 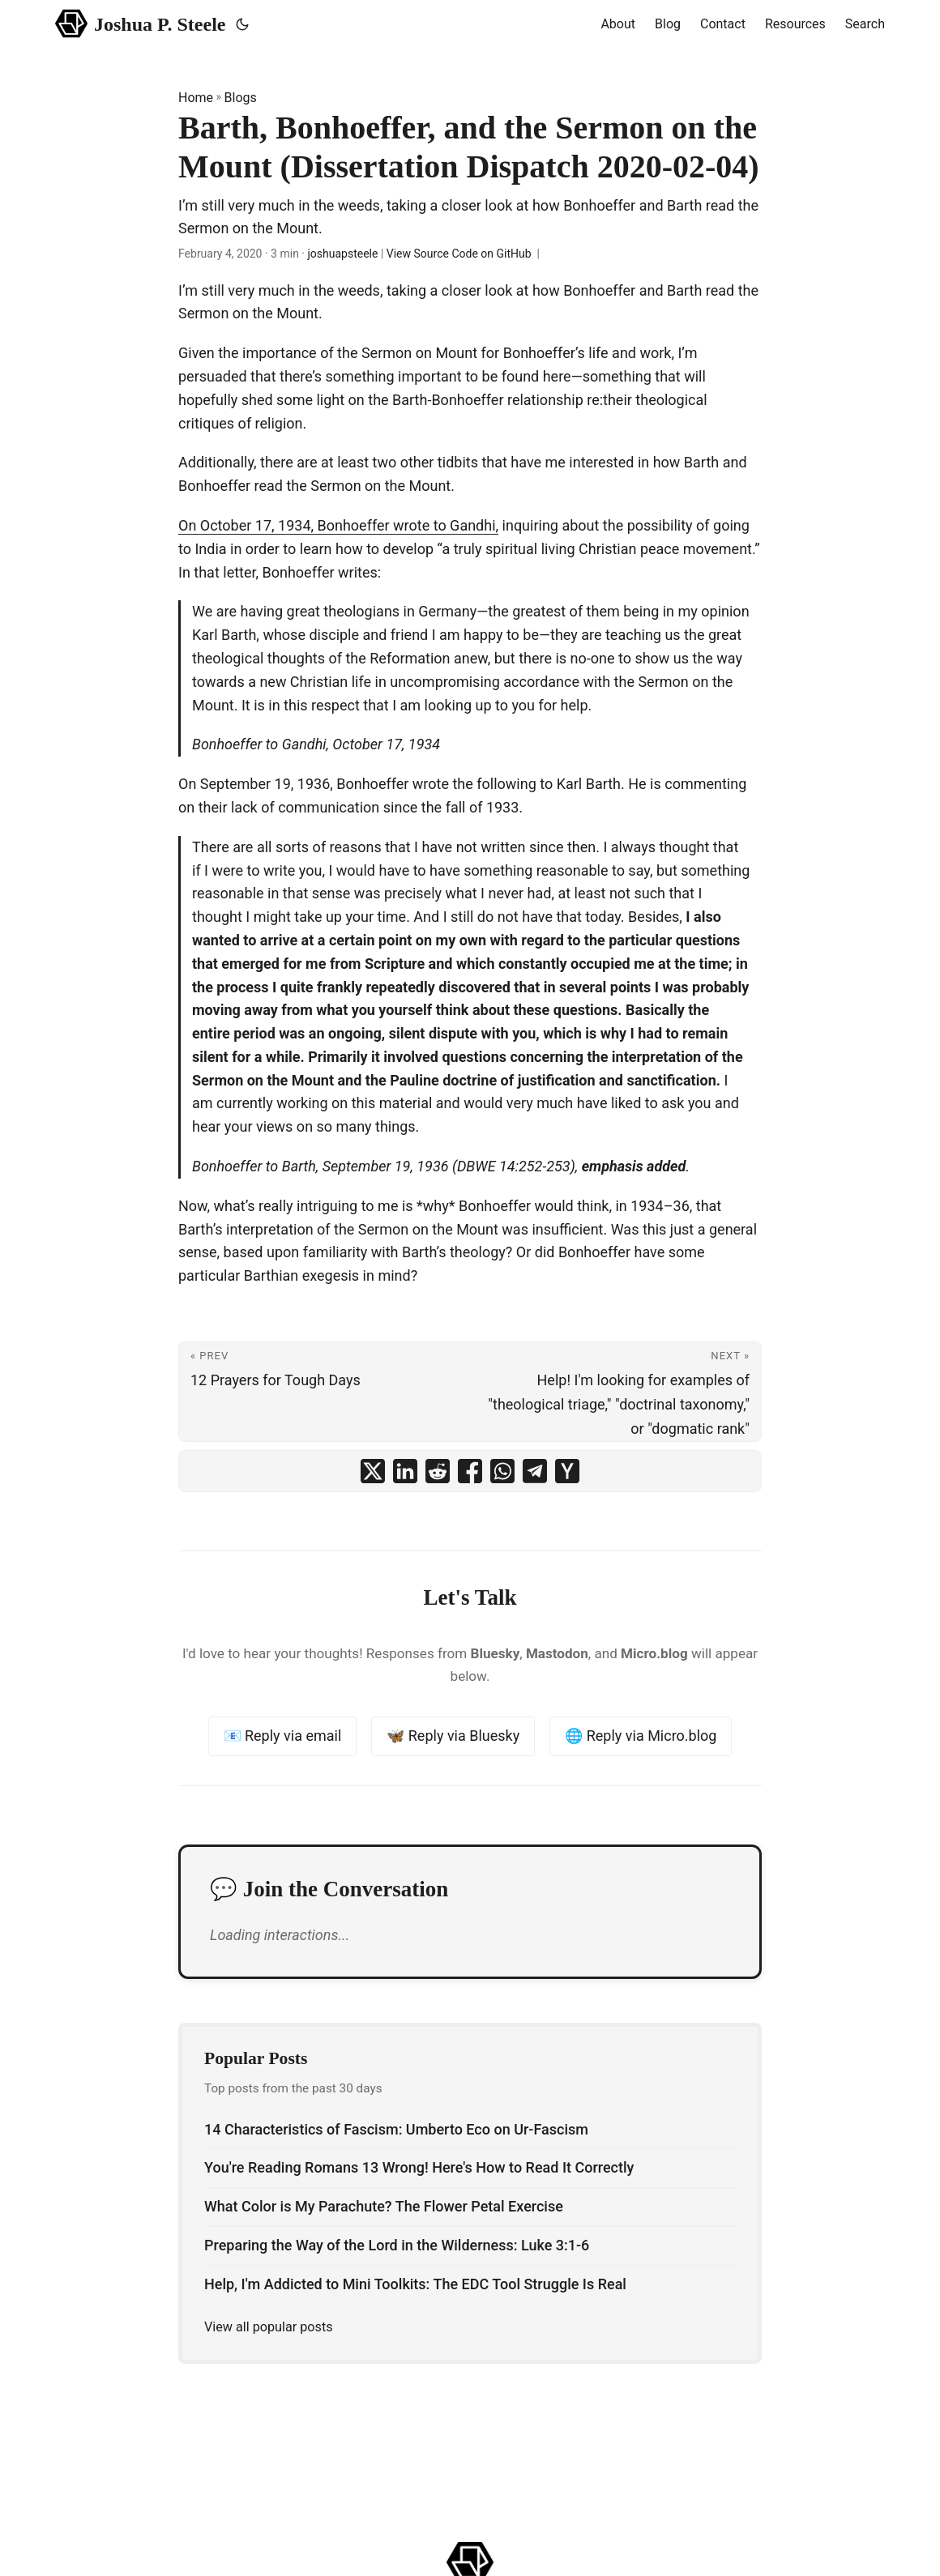 I want to click on [share Barth, Bonhoeffer, and the Sermon on the Mount (Dissertation Dispatch 2020-02-04) on ycombinator], so click(x=567, y=1471).